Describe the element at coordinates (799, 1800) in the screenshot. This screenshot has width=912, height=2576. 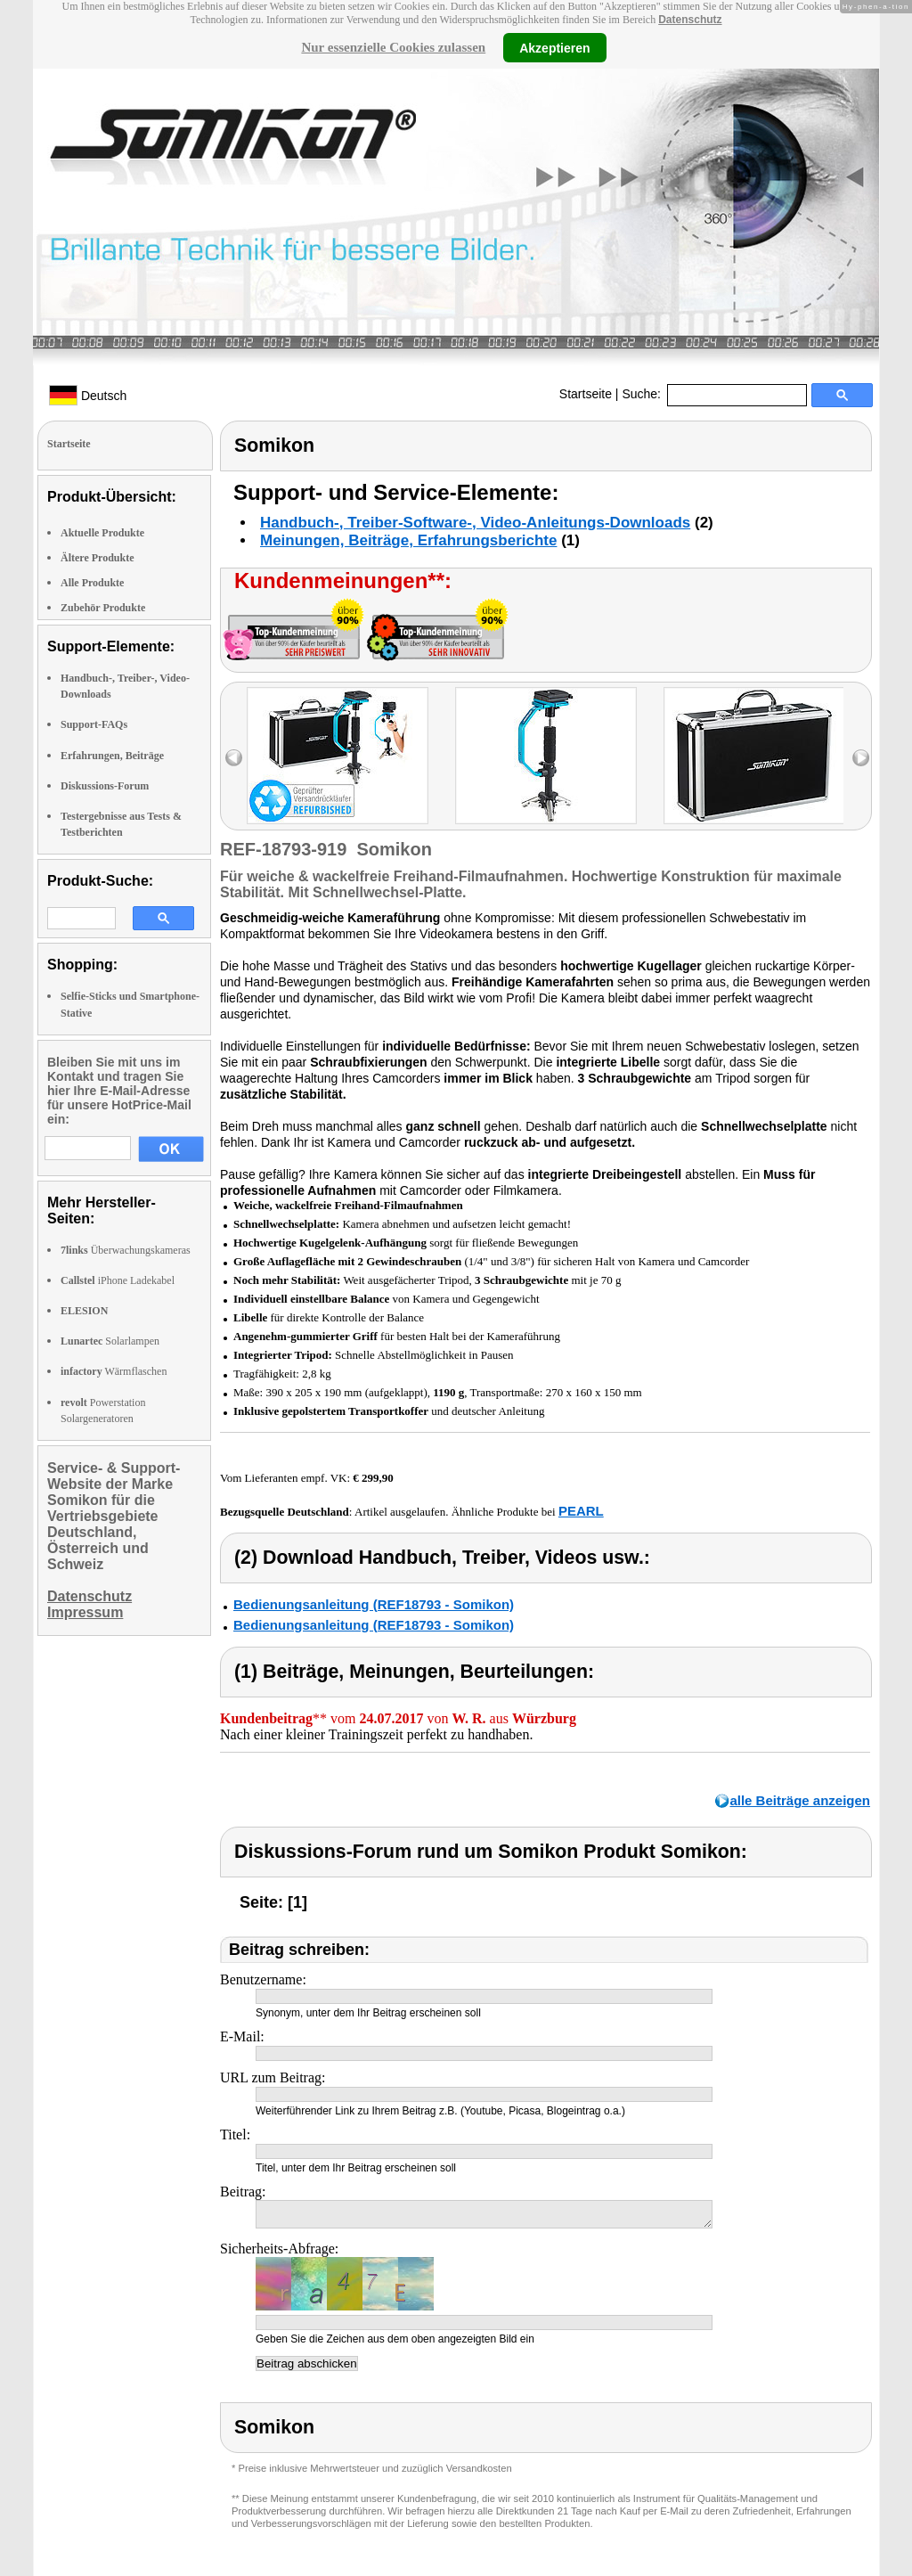
I see `alle Beiträge anzeigen` at that location.